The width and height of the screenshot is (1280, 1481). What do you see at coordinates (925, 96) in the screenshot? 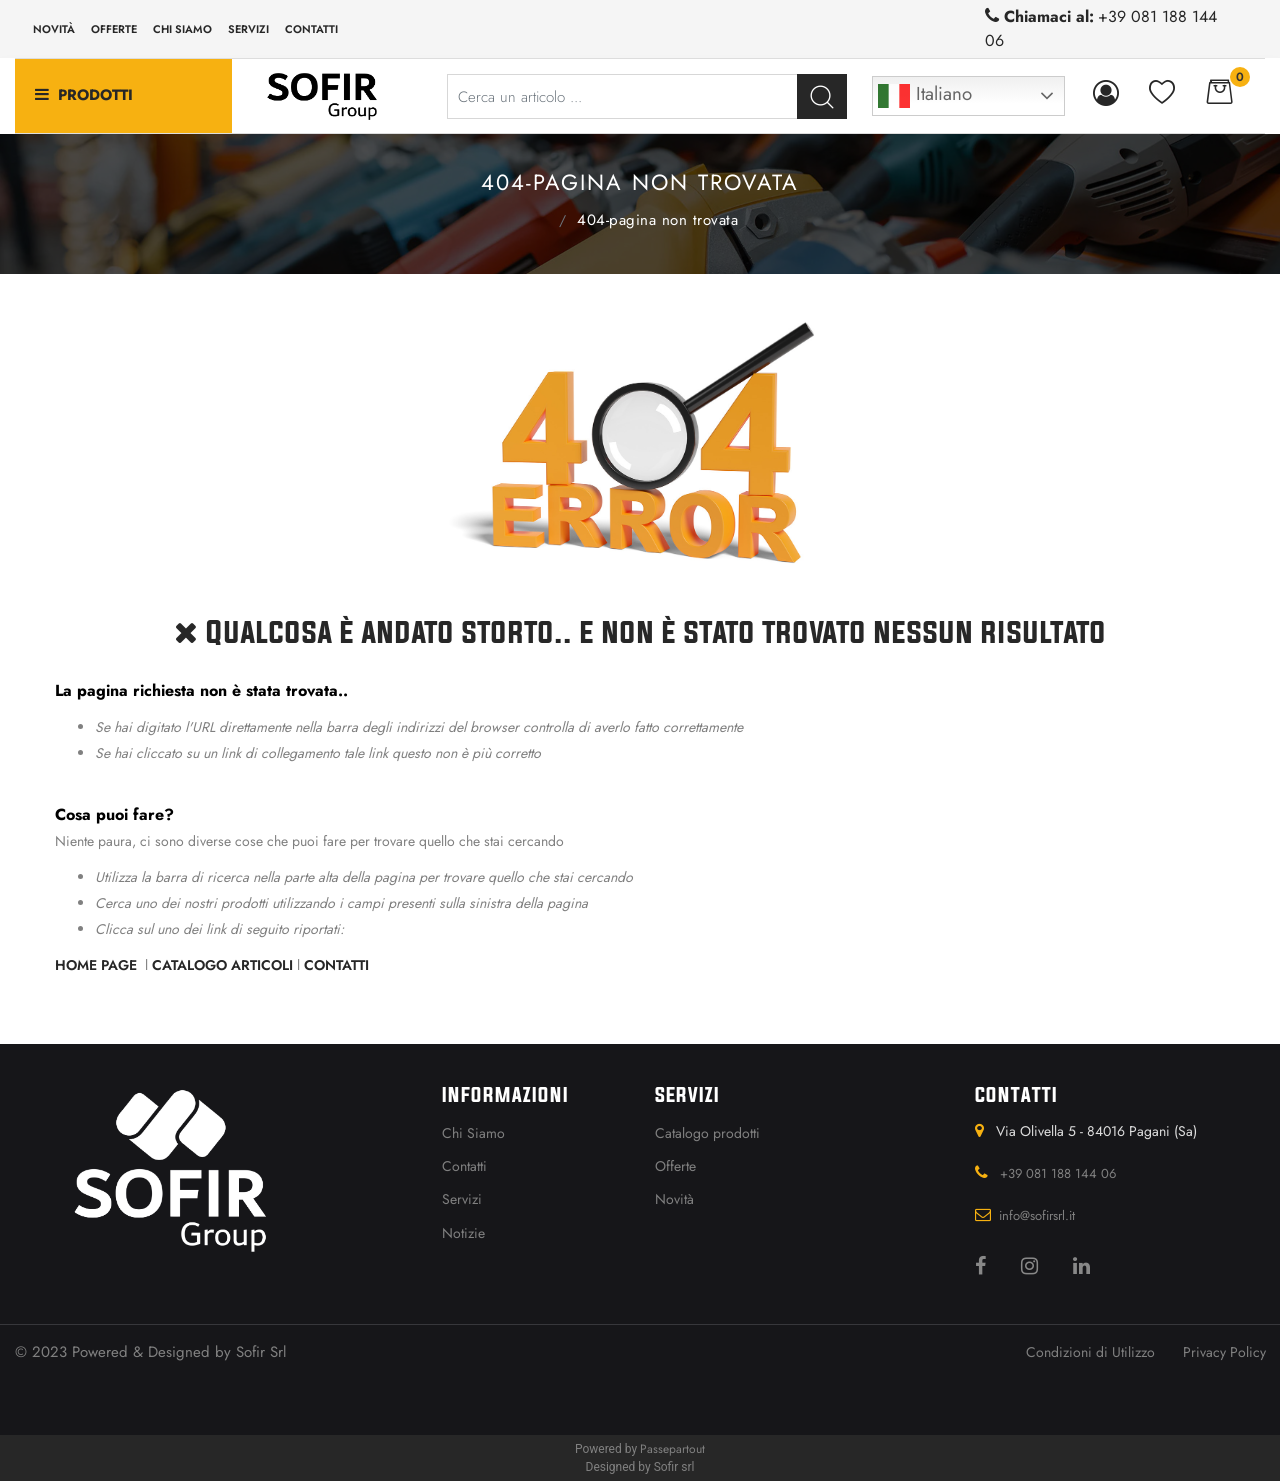
I see `Italiano` at bounding box center [925, 96].